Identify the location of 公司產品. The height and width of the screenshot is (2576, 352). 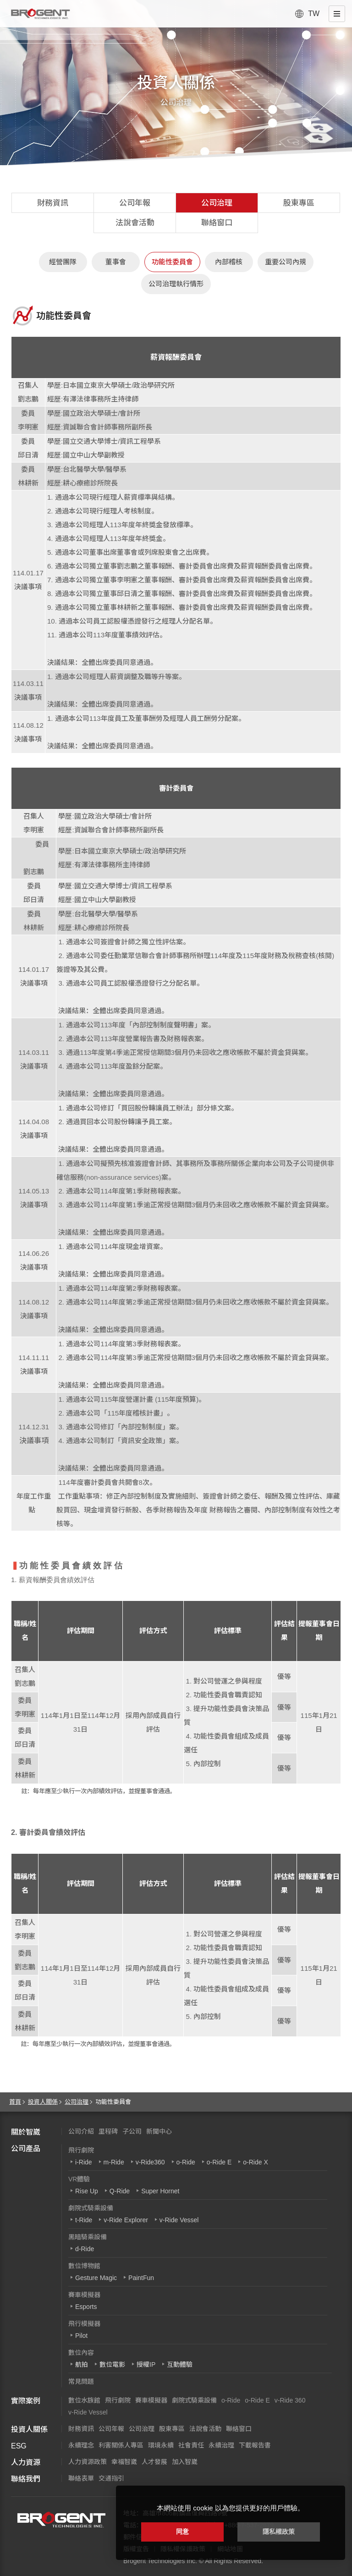
(25, 2148).